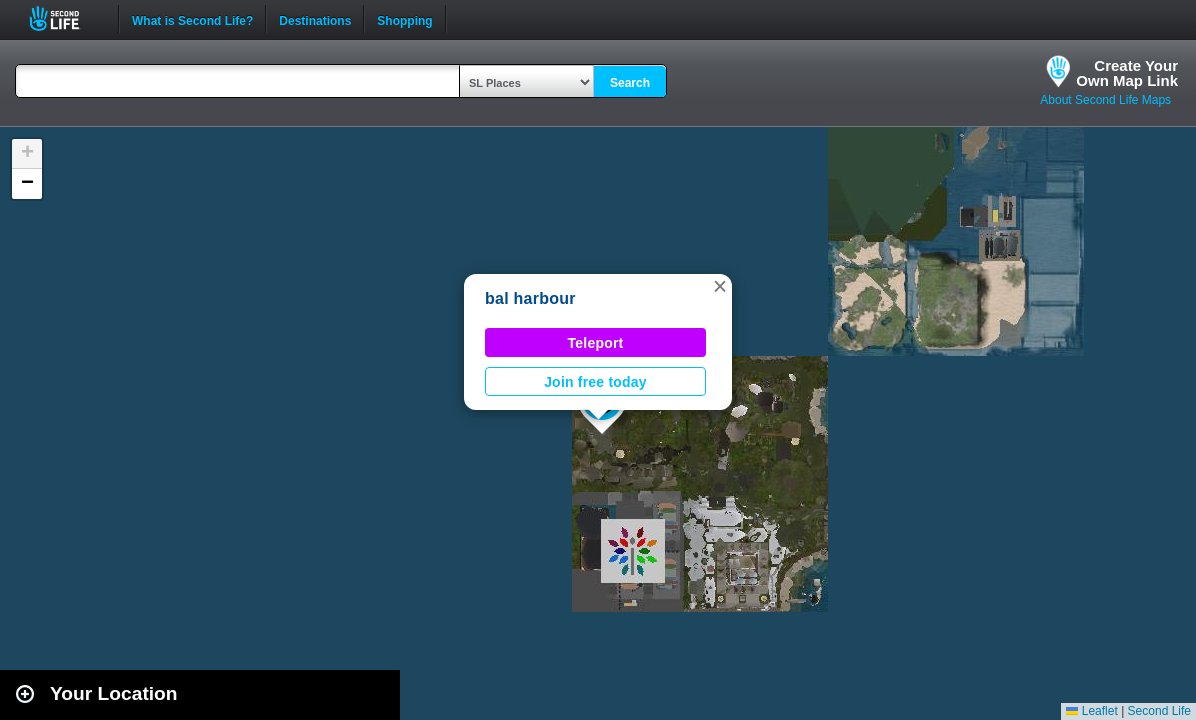 This screenshot has width=1196, height=720. What do you see at coordinates (596, 343) in the screenshot?
I see `Teleport` at bounding box center [596, 343].